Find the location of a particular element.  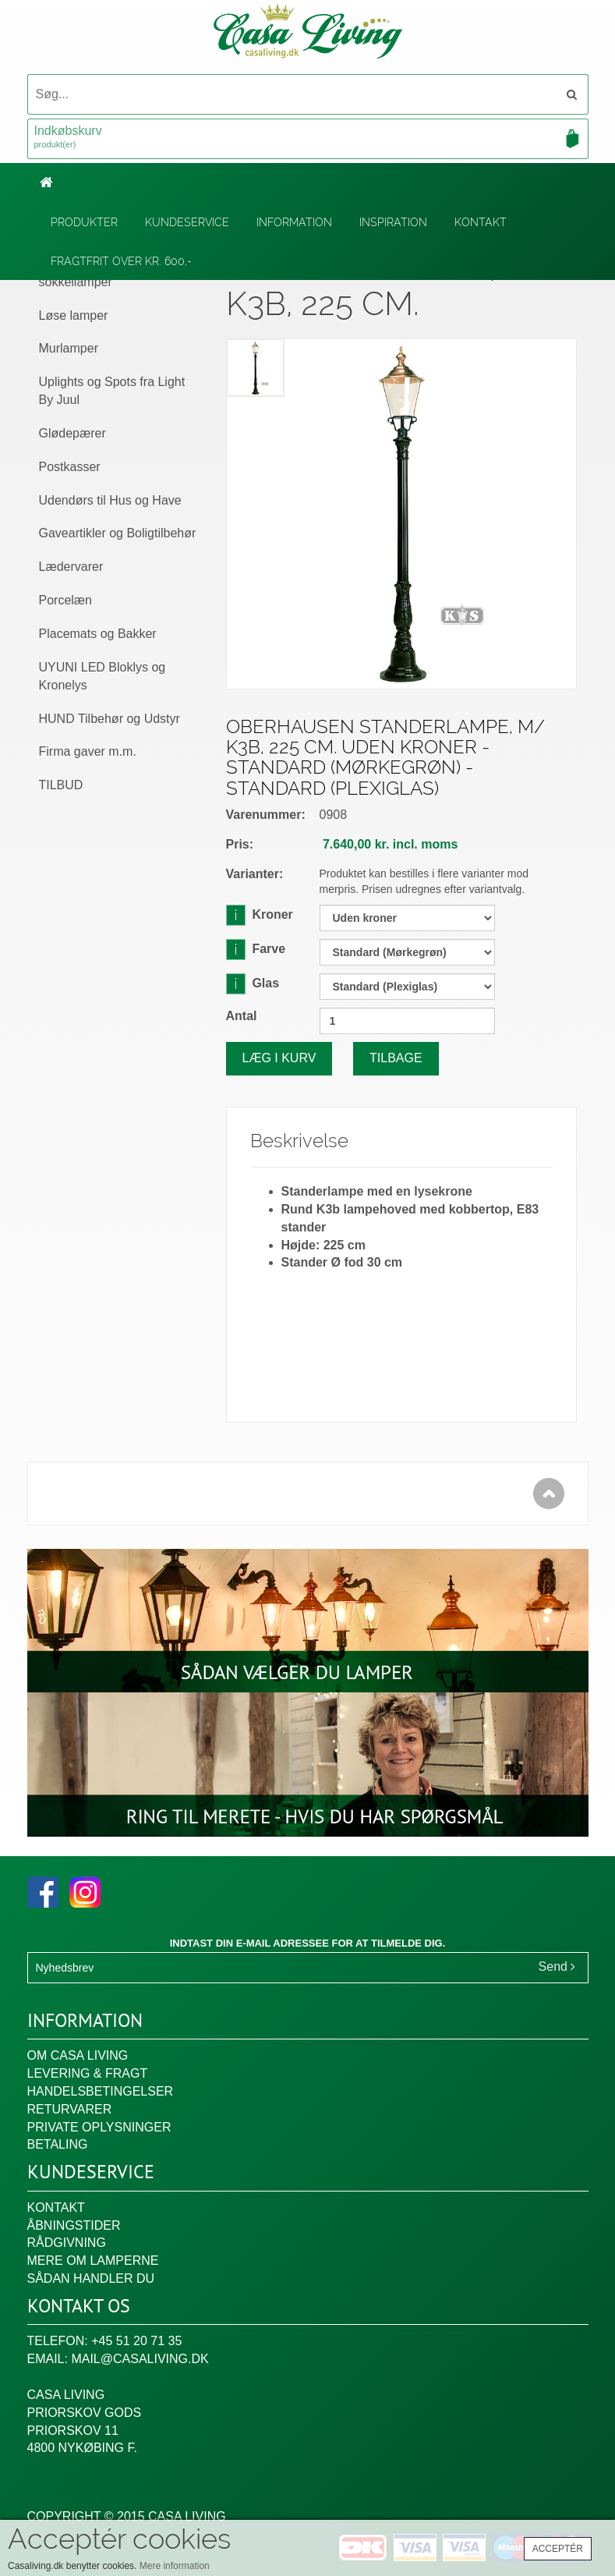

mail@casaliving.dk is located at coordinates (139, 2358).